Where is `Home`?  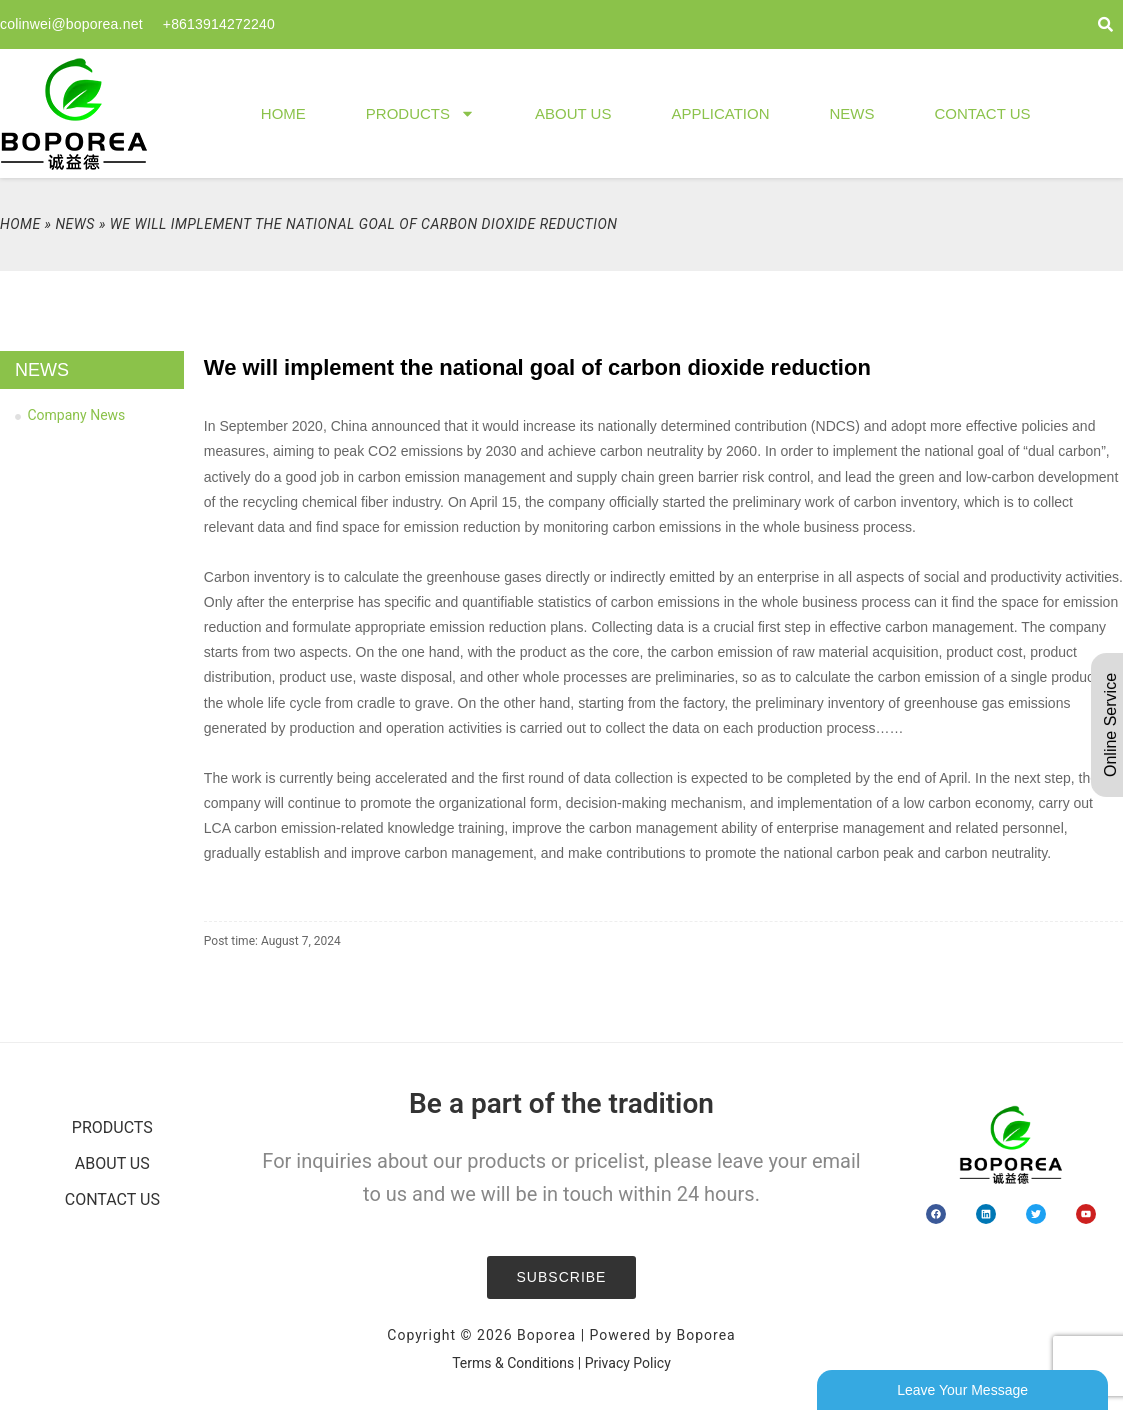 Home is located at coordinates (283, 113).